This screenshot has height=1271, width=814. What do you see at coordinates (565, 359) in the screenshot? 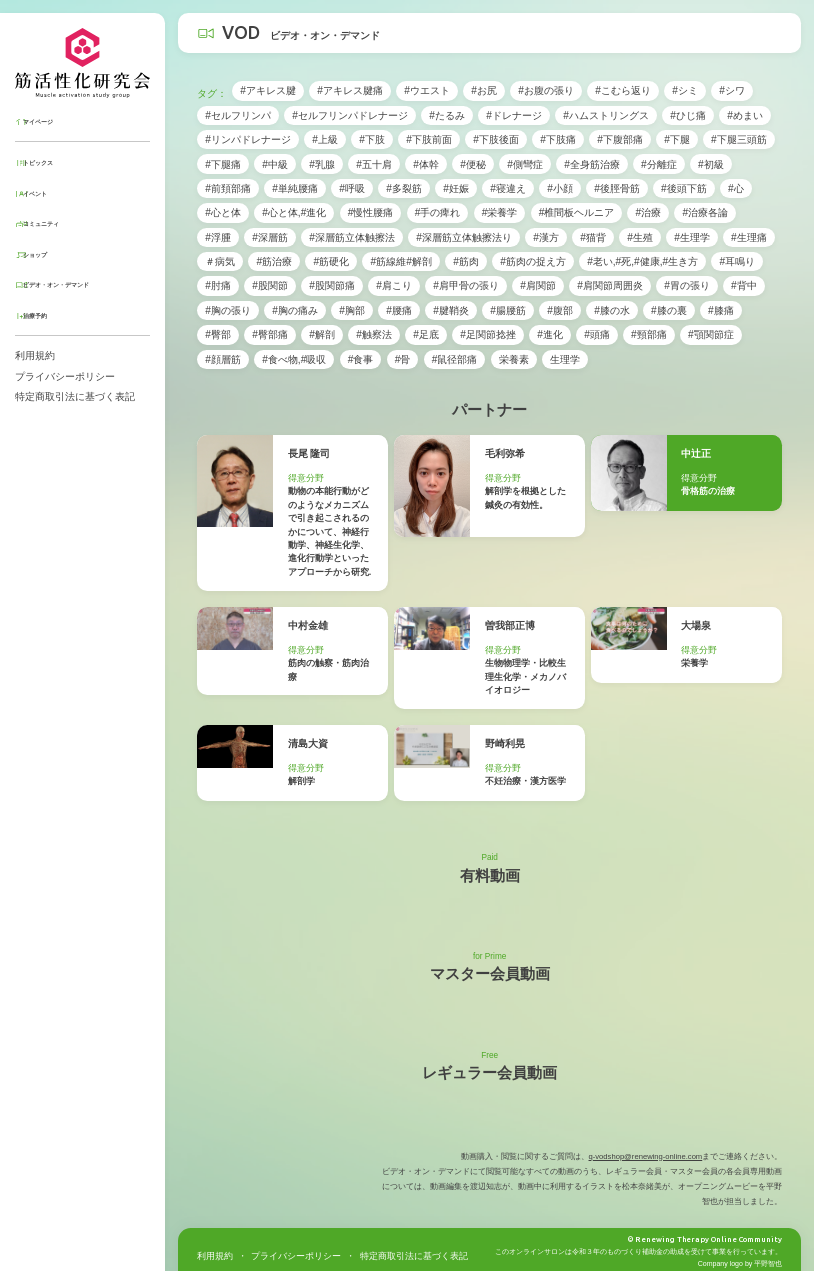
I see `生理学` at bounding box center [565, 359].